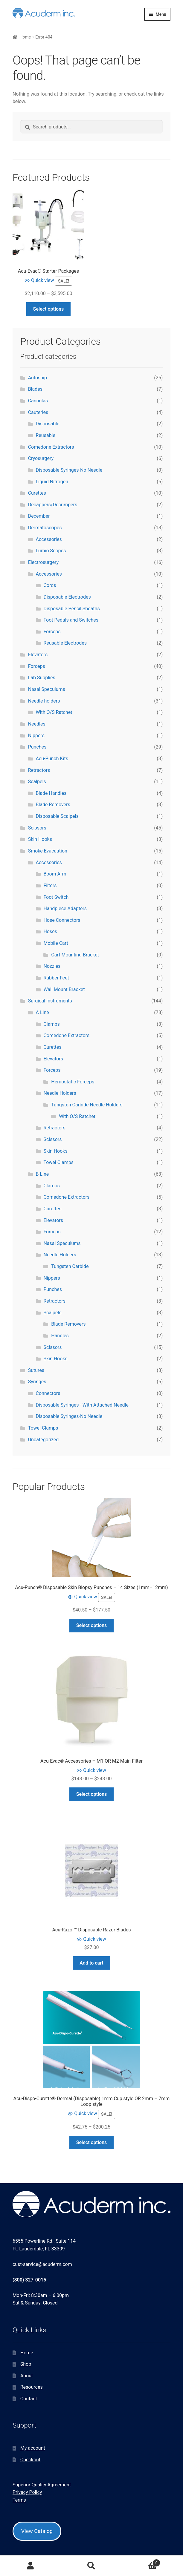 Image resolution: width=183 pixels, height=2576 pixels. I want to click on Rubber Feet, so click(56, 978).